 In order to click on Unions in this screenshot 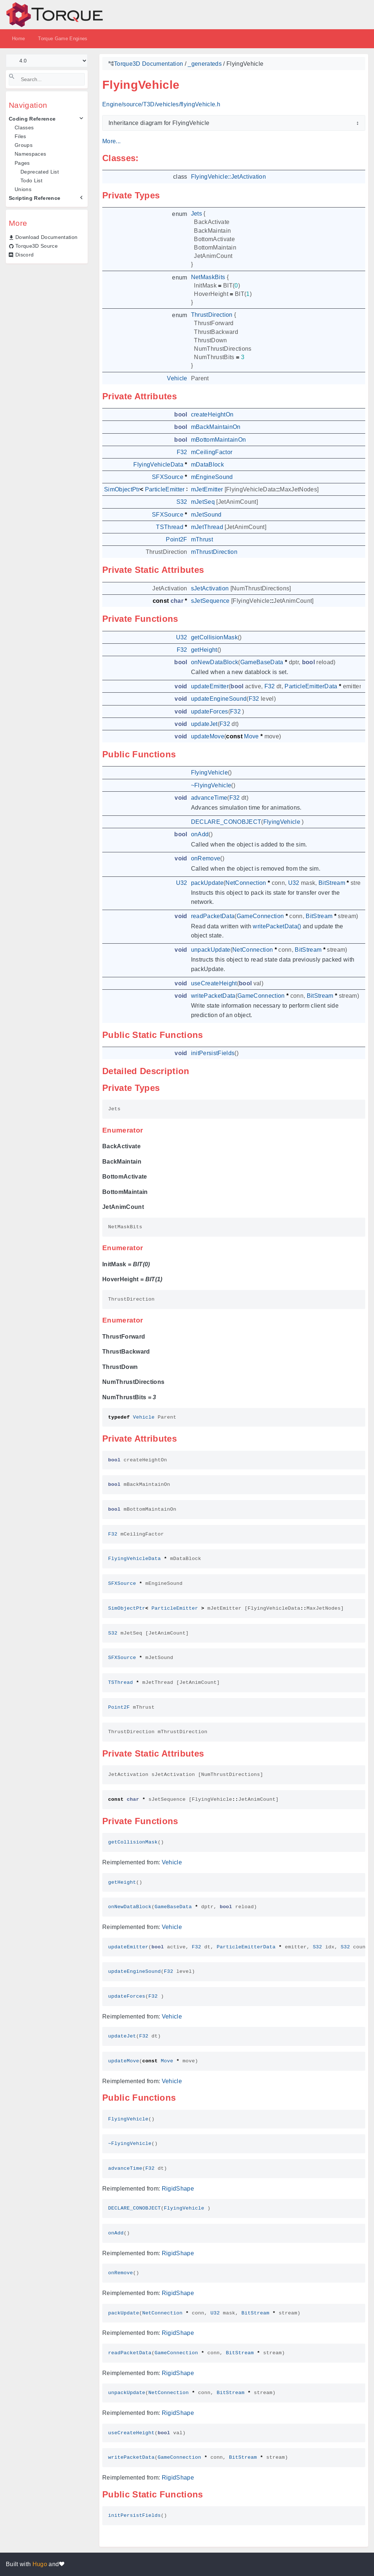, I will do `click(23, 189)`.